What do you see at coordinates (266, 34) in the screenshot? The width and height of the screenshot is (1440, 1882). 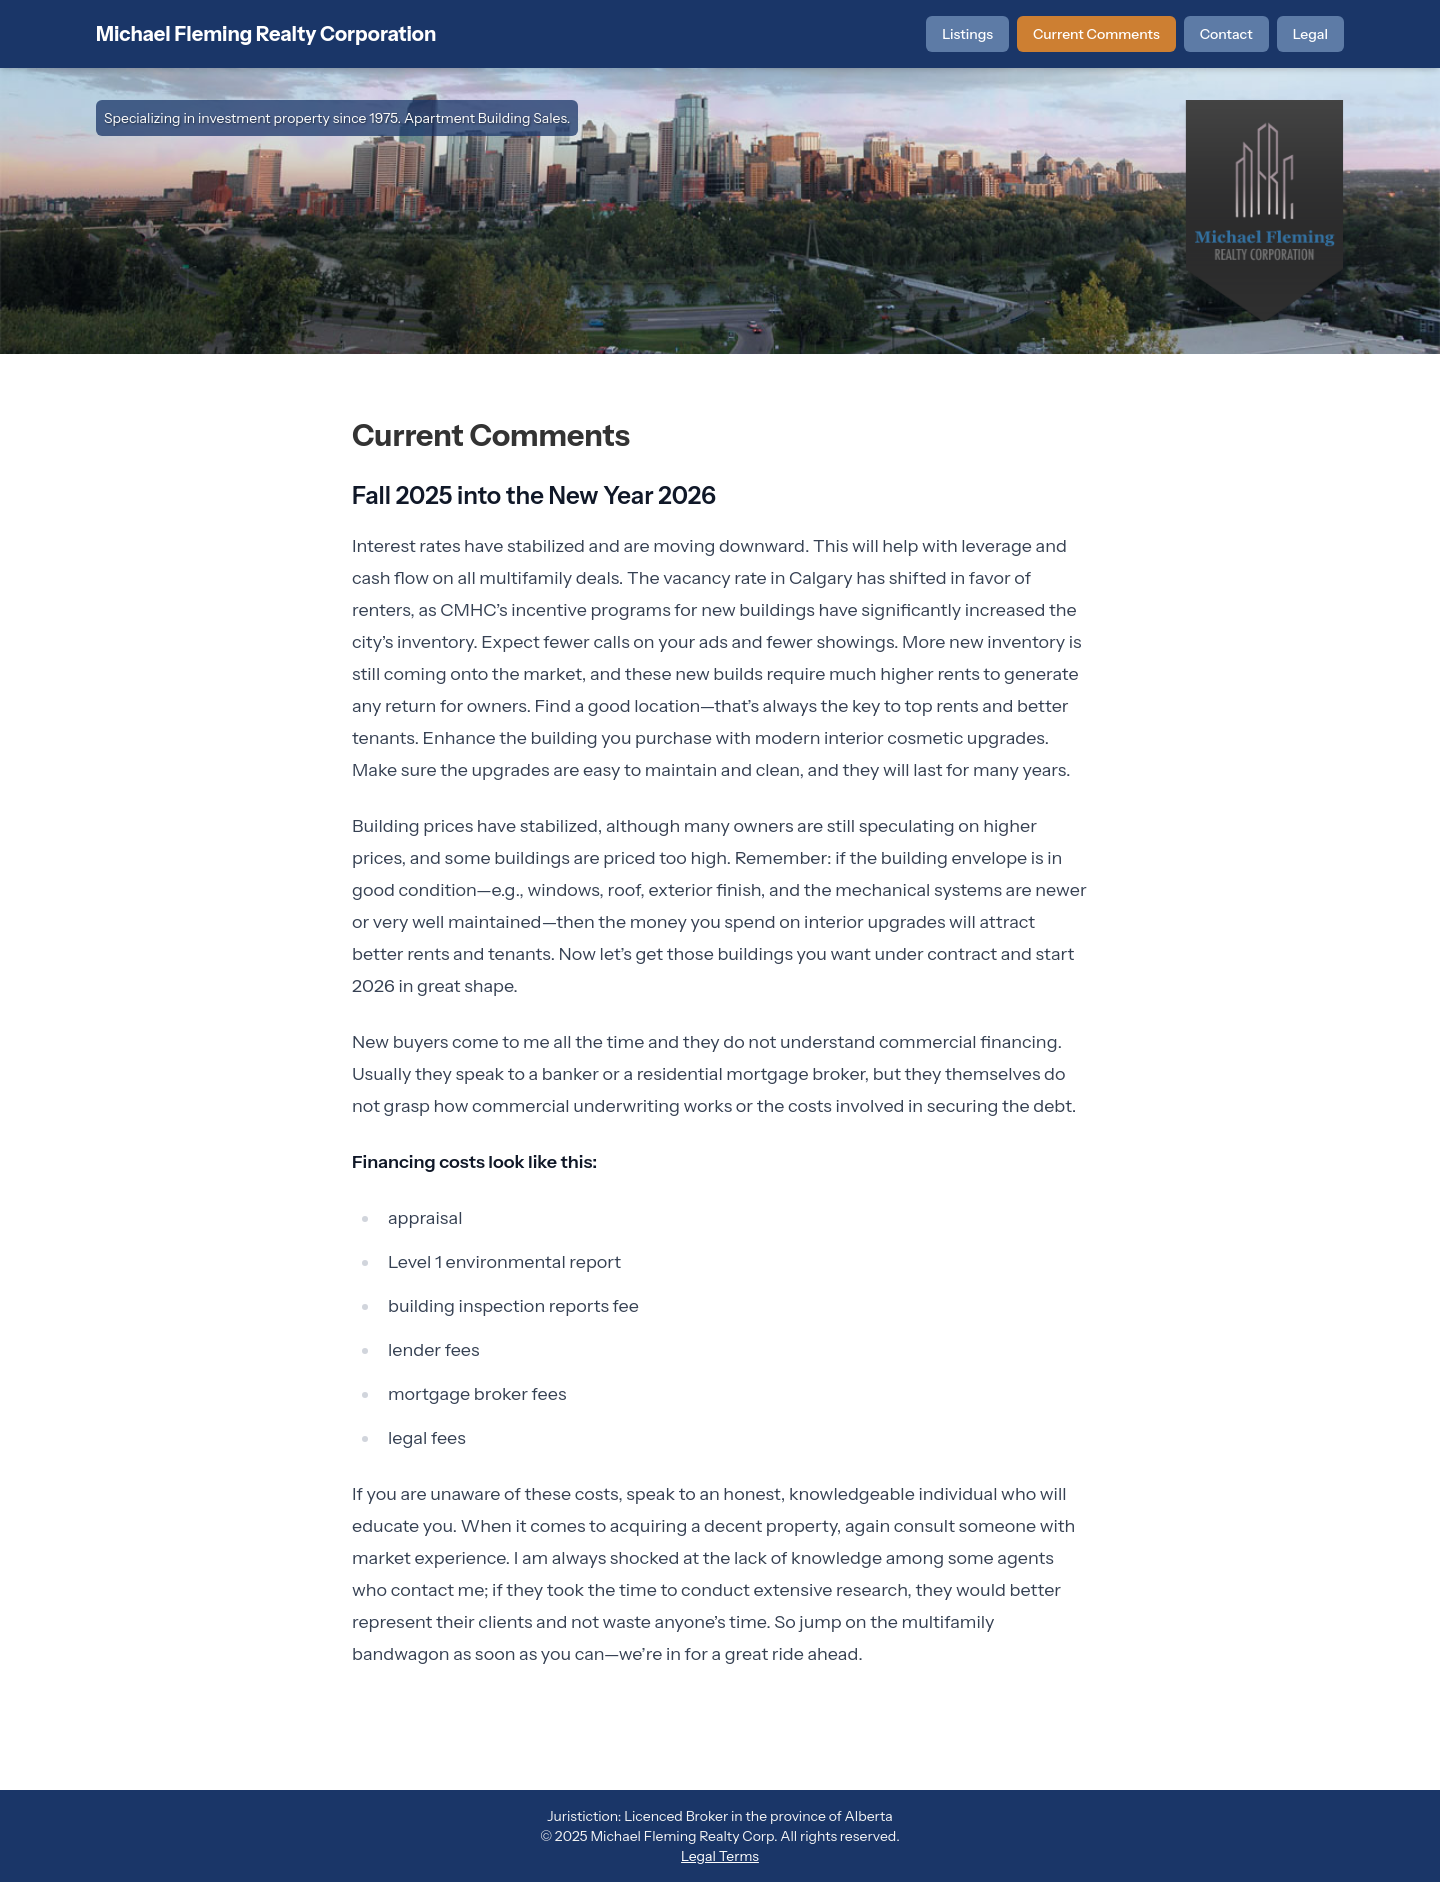 I see `Michael Fleming Realty Corporation` at bounding box center [266, 34].